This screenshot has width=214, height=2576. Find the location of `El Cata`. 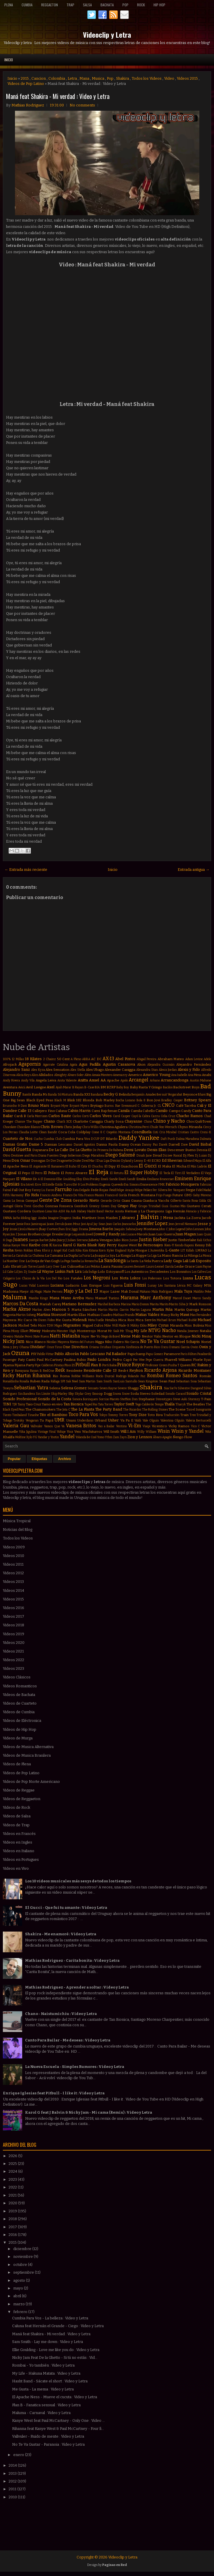

El Cata is located at coordinates (82, 1166).